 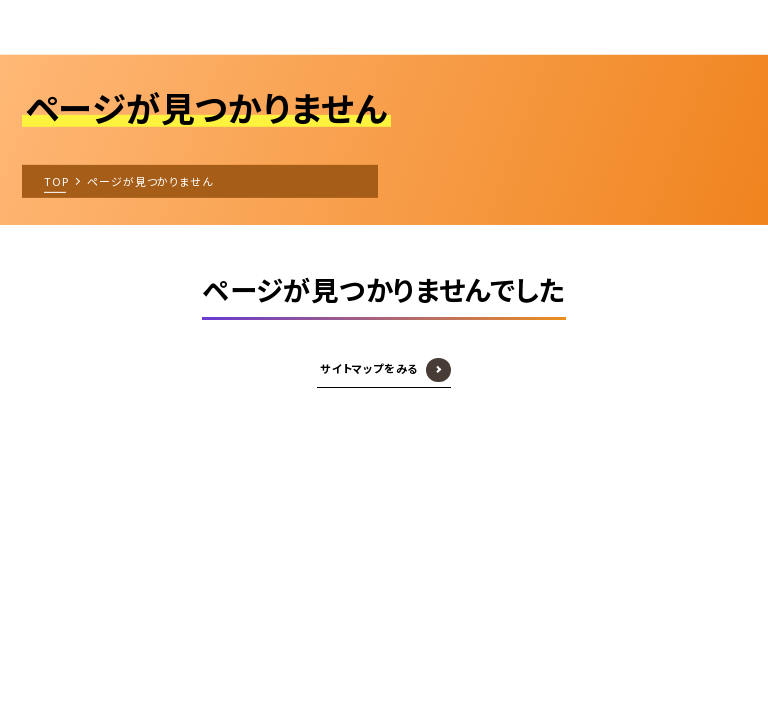 What do you see at coordinates (56, 180) in the screenshot?
I see `TOP` at bounding box center [56, 180].